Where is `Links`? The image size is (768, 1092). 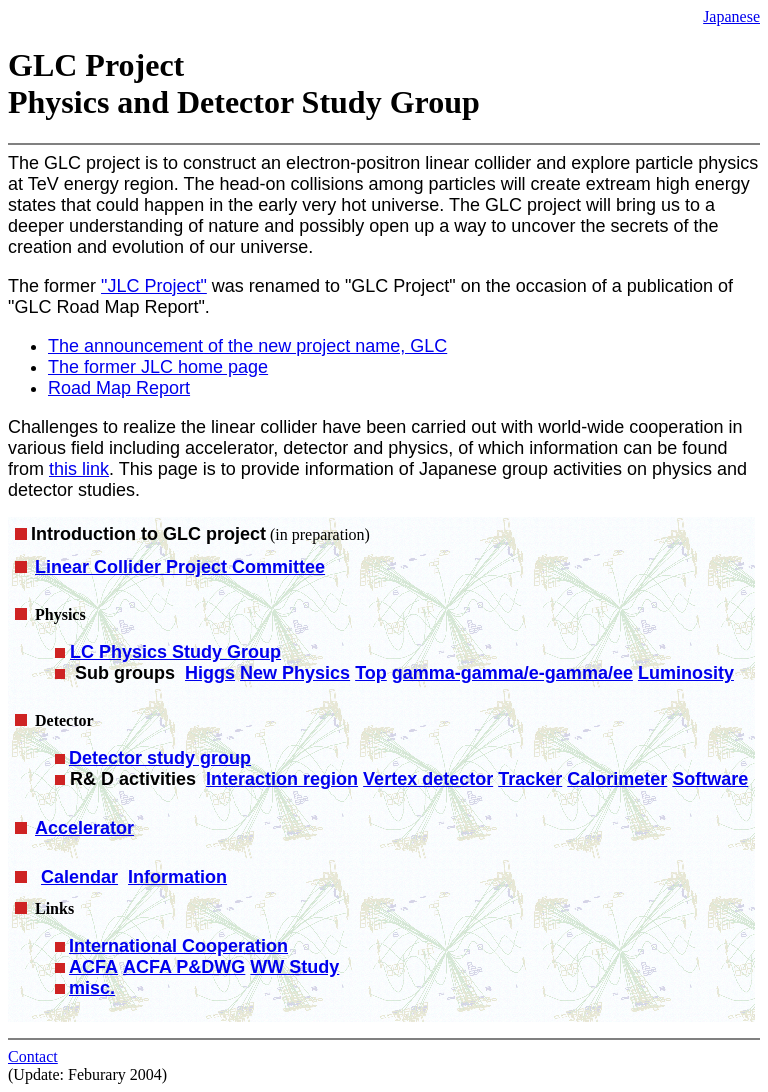
Links is located at coordinates (54, 908).